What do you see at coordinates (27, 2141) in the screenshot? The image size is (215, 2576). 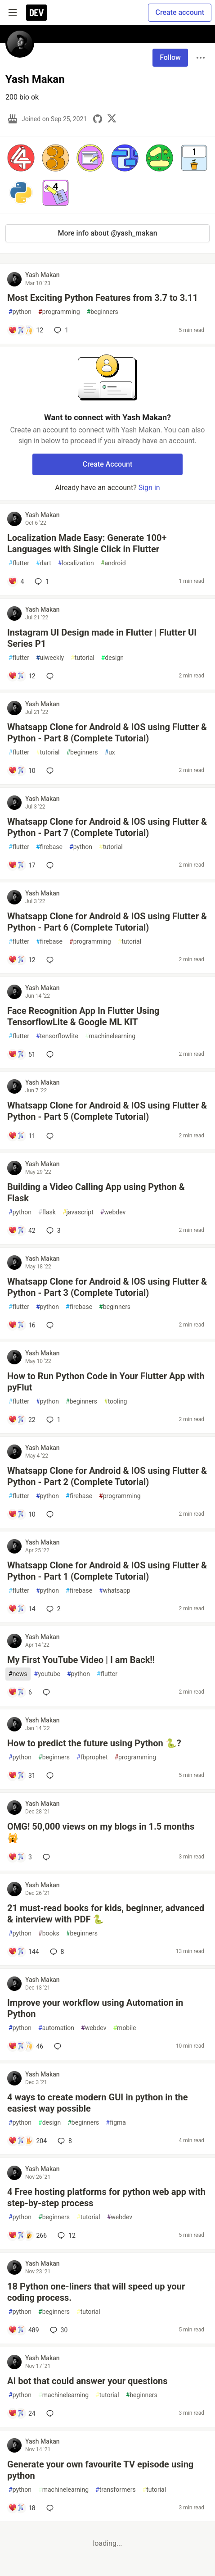 I see `[Add a comment to post - 4 ways to create modern GUI in python in the easiest way possible]` at bounding box center [27, 2141].